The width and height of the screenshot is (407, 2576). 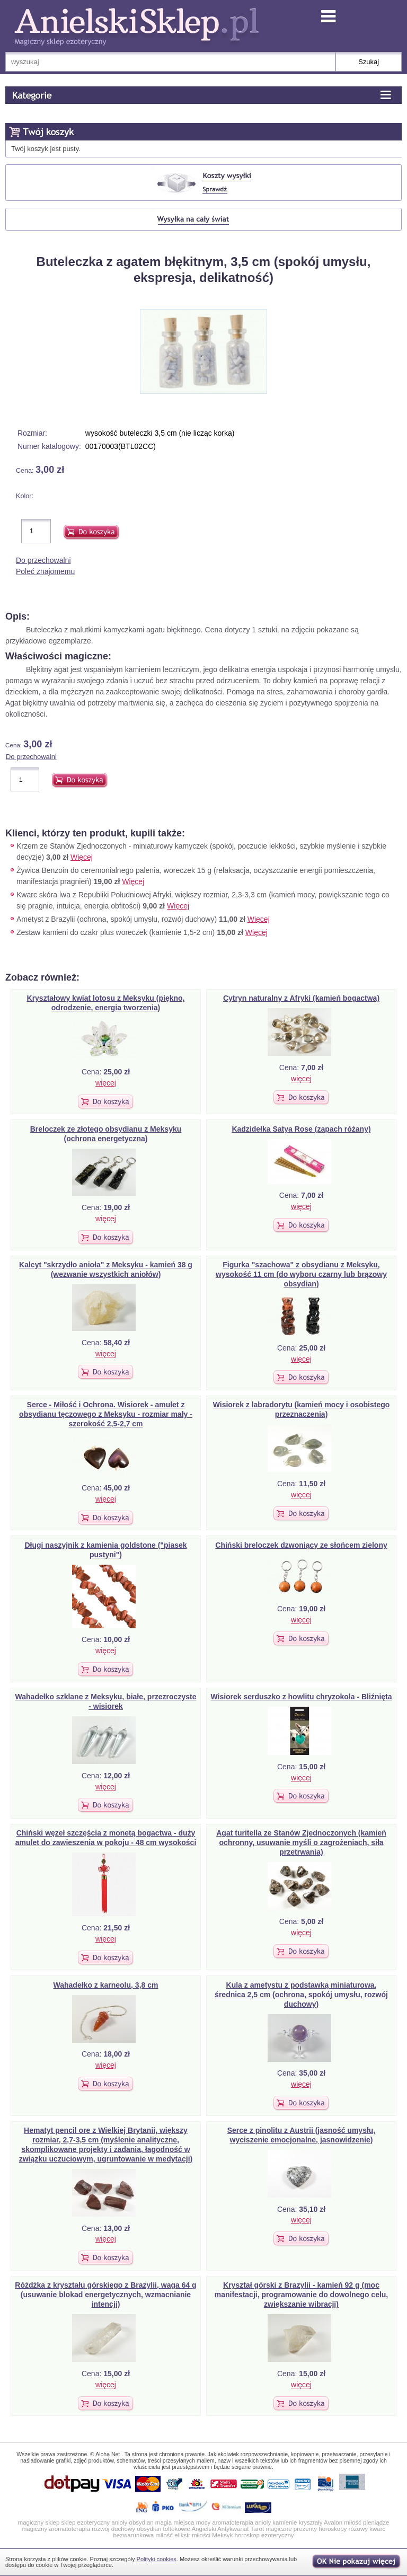 What do you see at coordinates (257, 2529) in the screenshot?
I see `Tarot` at bounding box center [257, 2529].